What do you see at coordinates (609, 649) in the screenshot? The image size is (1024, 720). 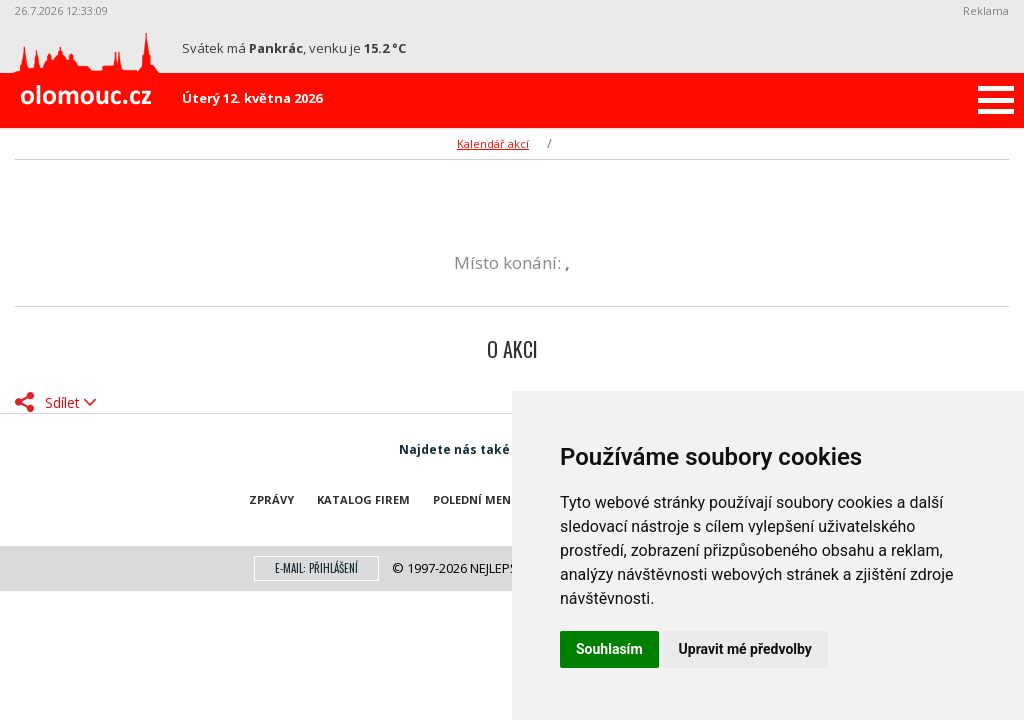 I see `Souhlasím [button]` at bounding box center [609, 649].